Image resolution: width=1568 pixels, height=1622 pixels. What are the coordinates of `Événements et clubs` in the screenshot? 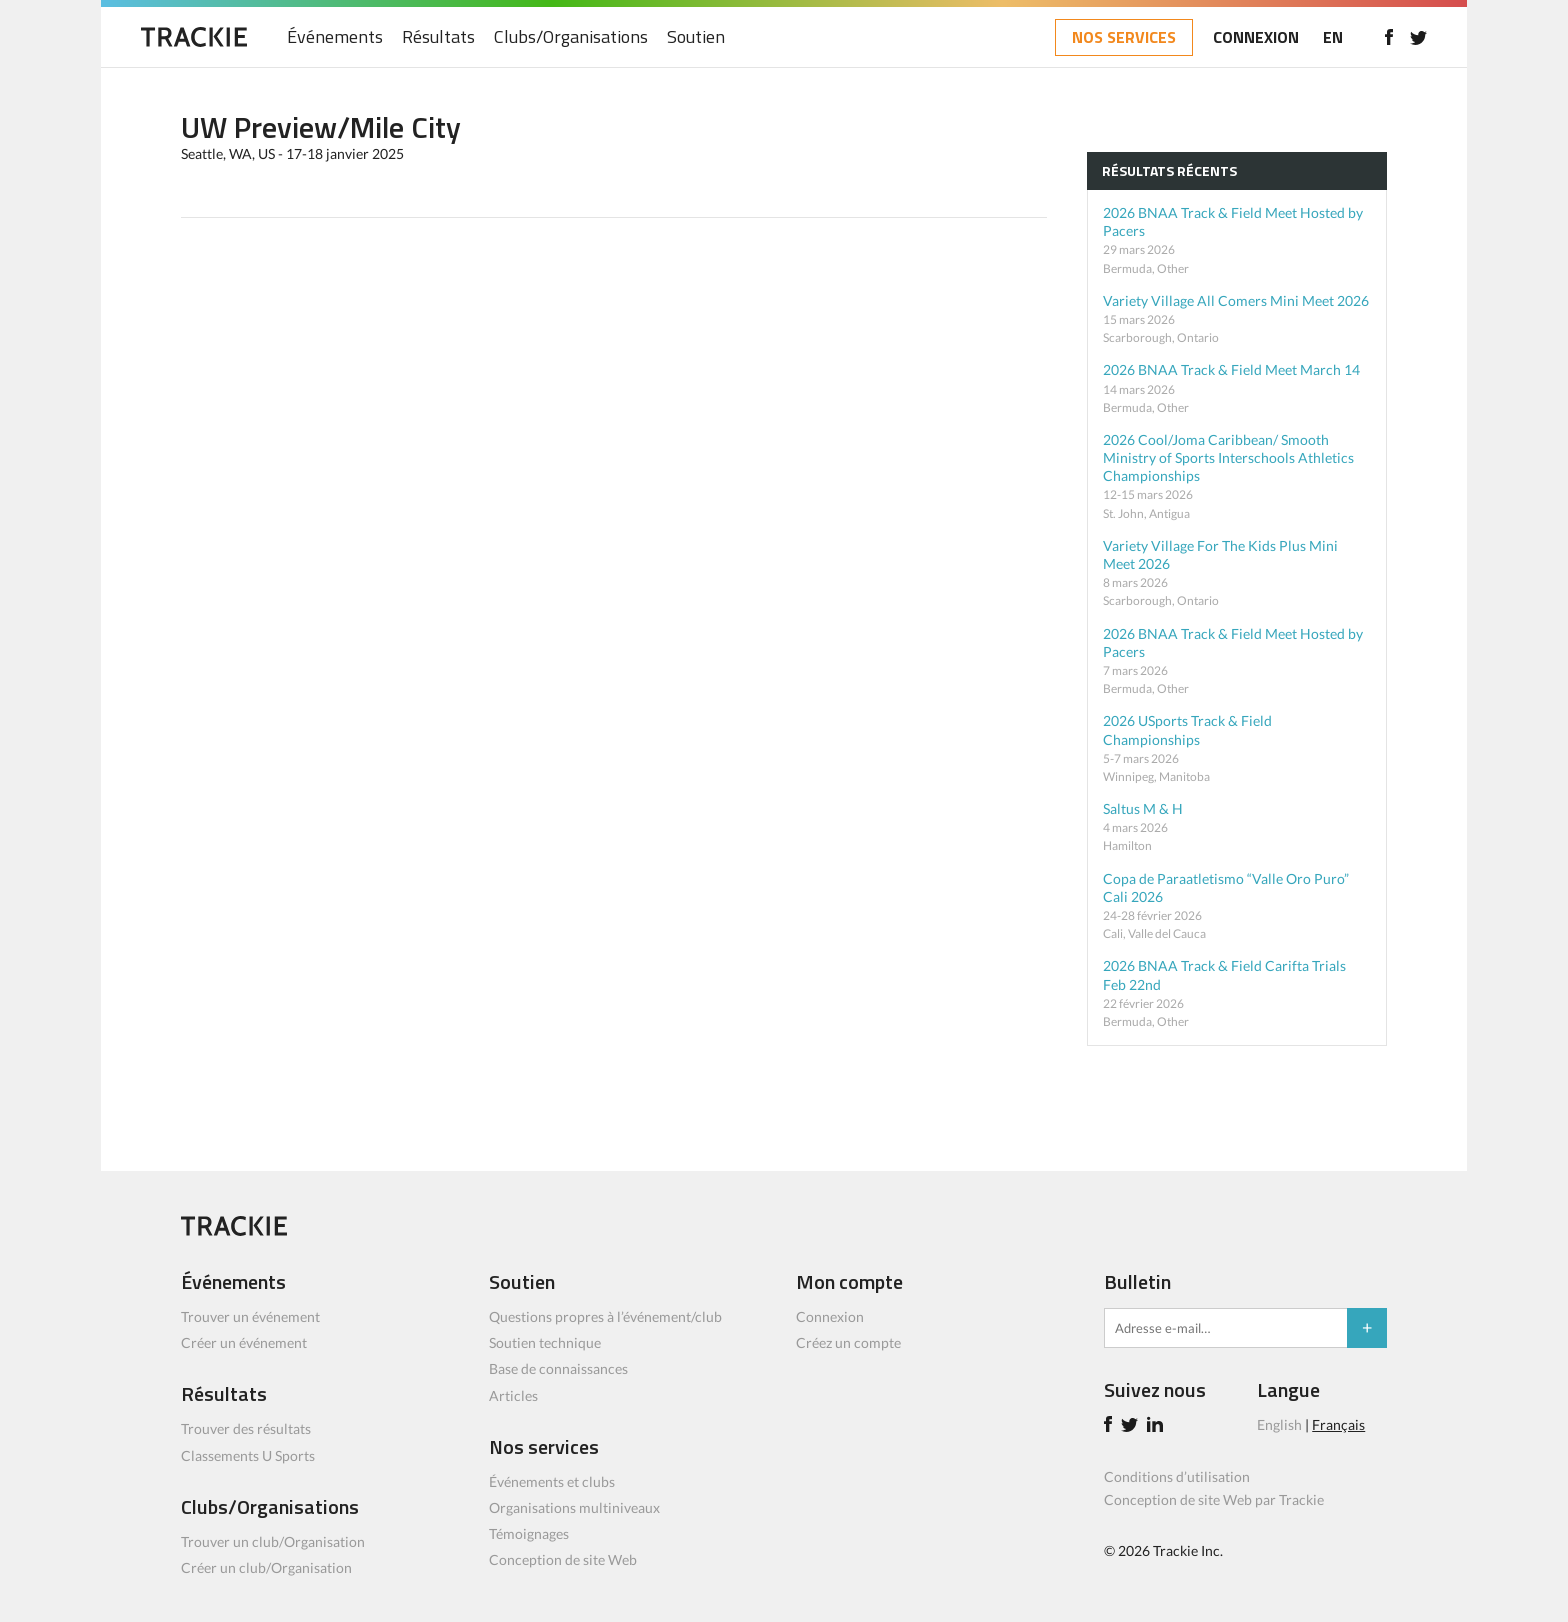 It's located at (552, 1481).